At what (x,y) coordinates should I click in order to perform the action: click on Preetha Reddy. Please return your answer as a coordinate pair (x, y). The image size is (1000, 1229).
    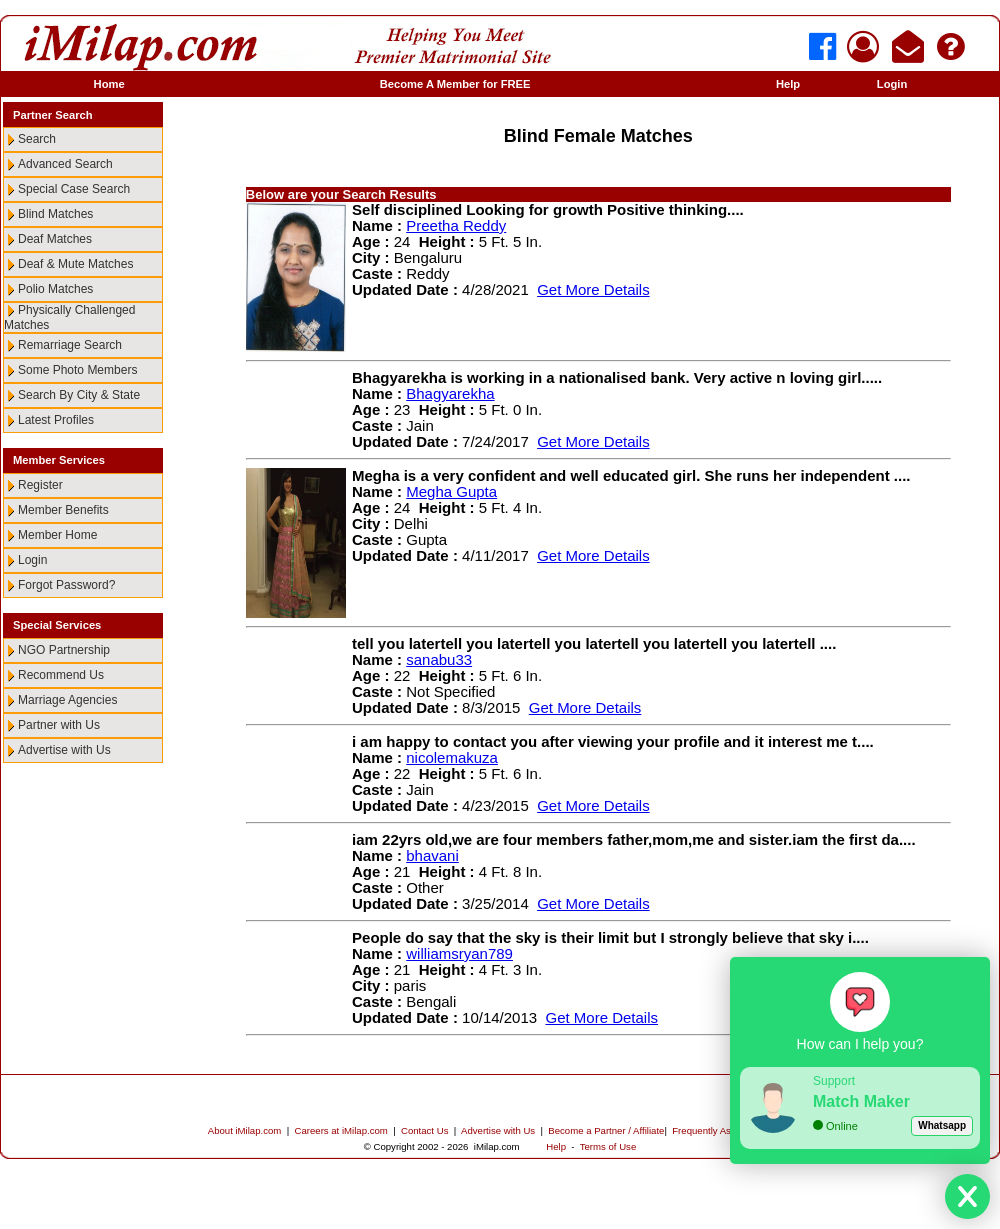
    Looking at the image, I should click on (456, 225).